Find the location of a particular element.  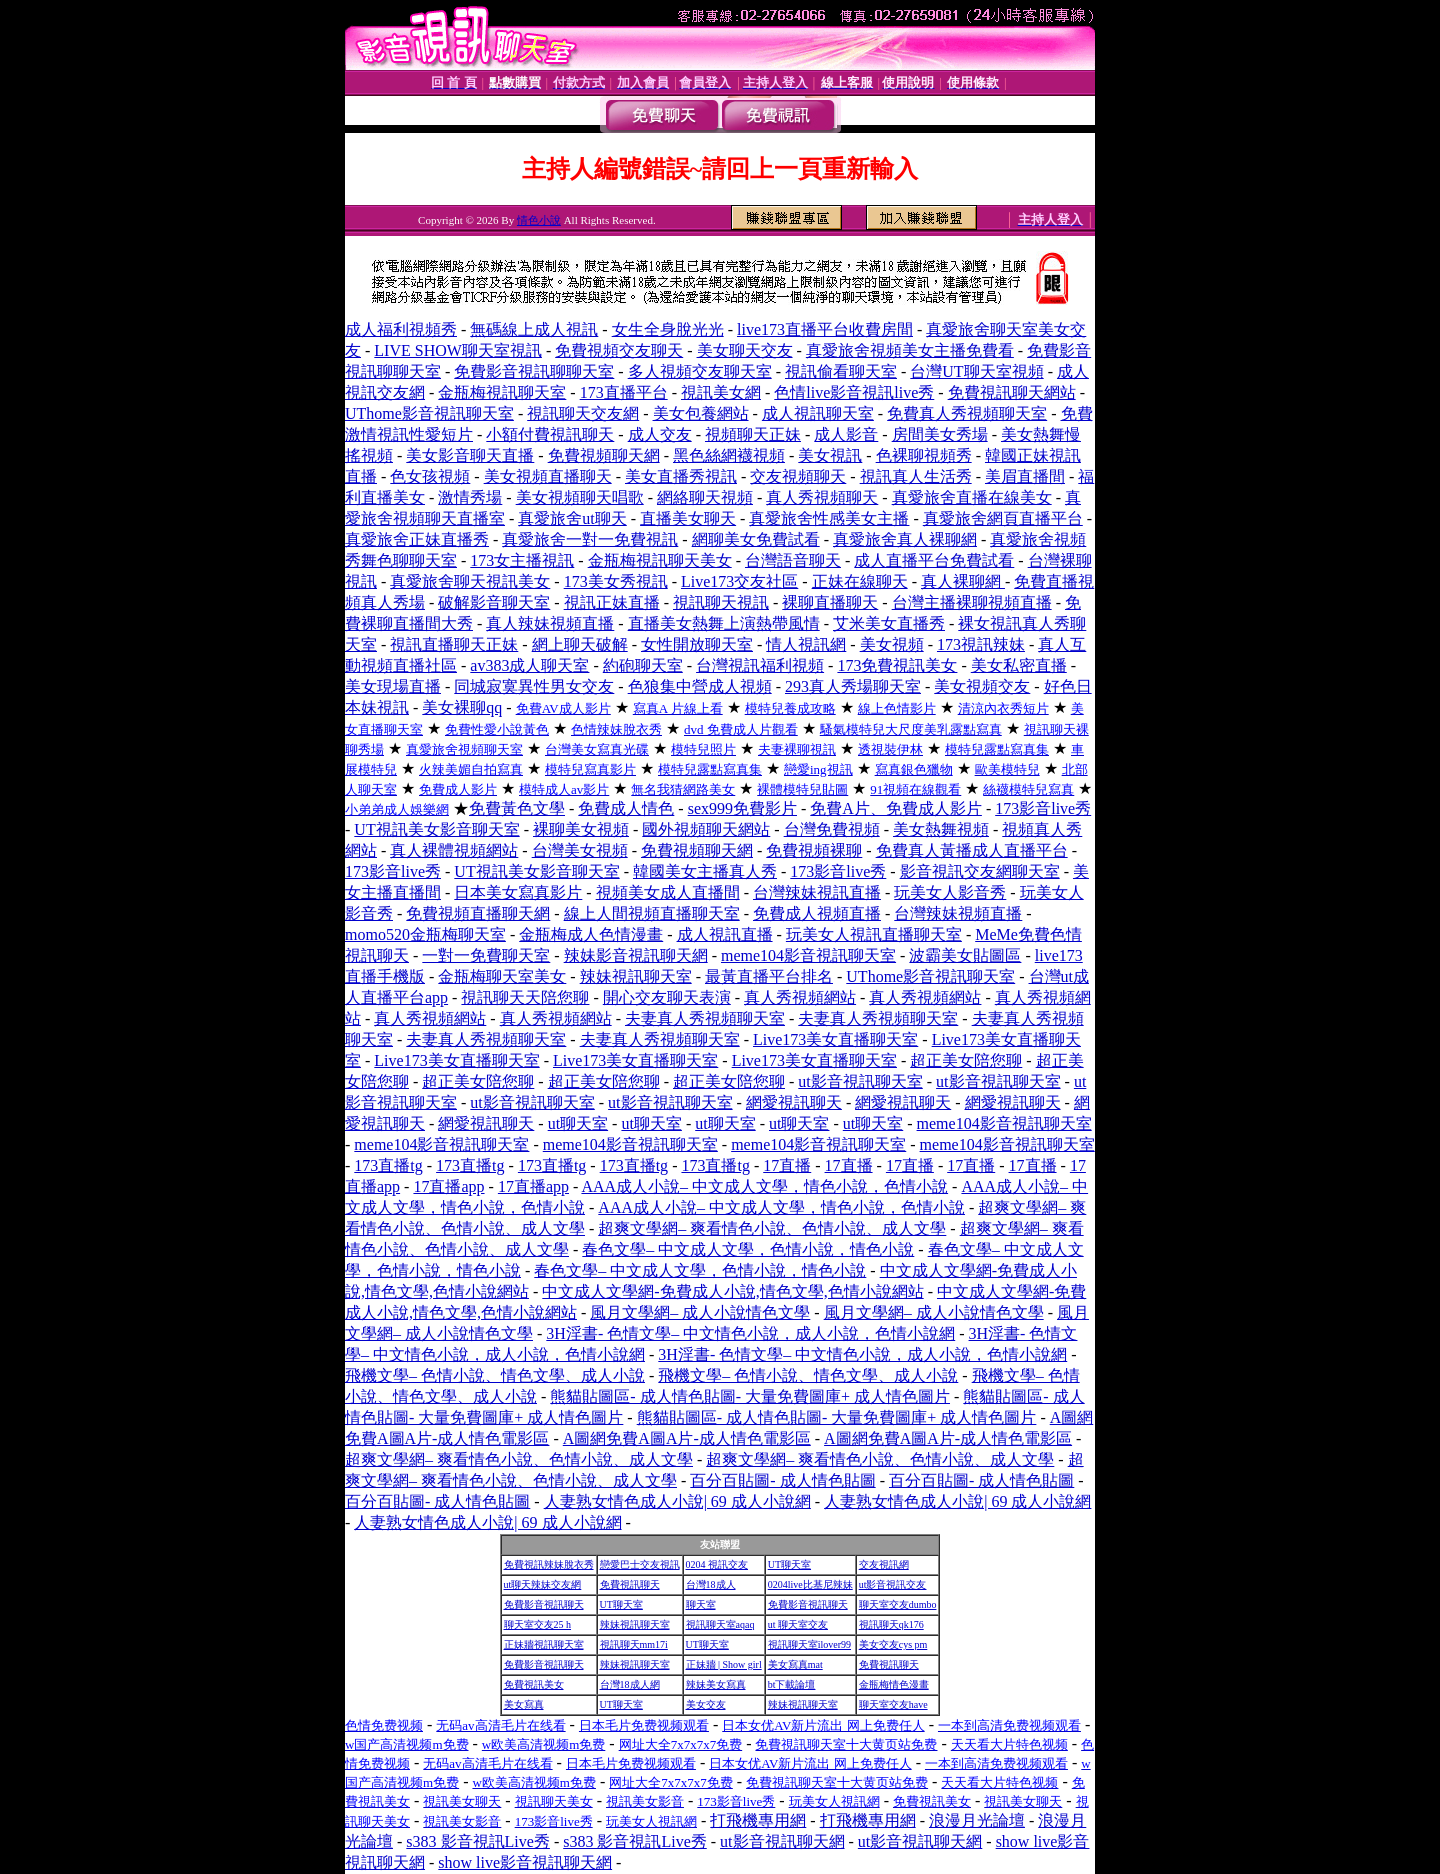

美女現場直播 is located at coordinates (393, 686).